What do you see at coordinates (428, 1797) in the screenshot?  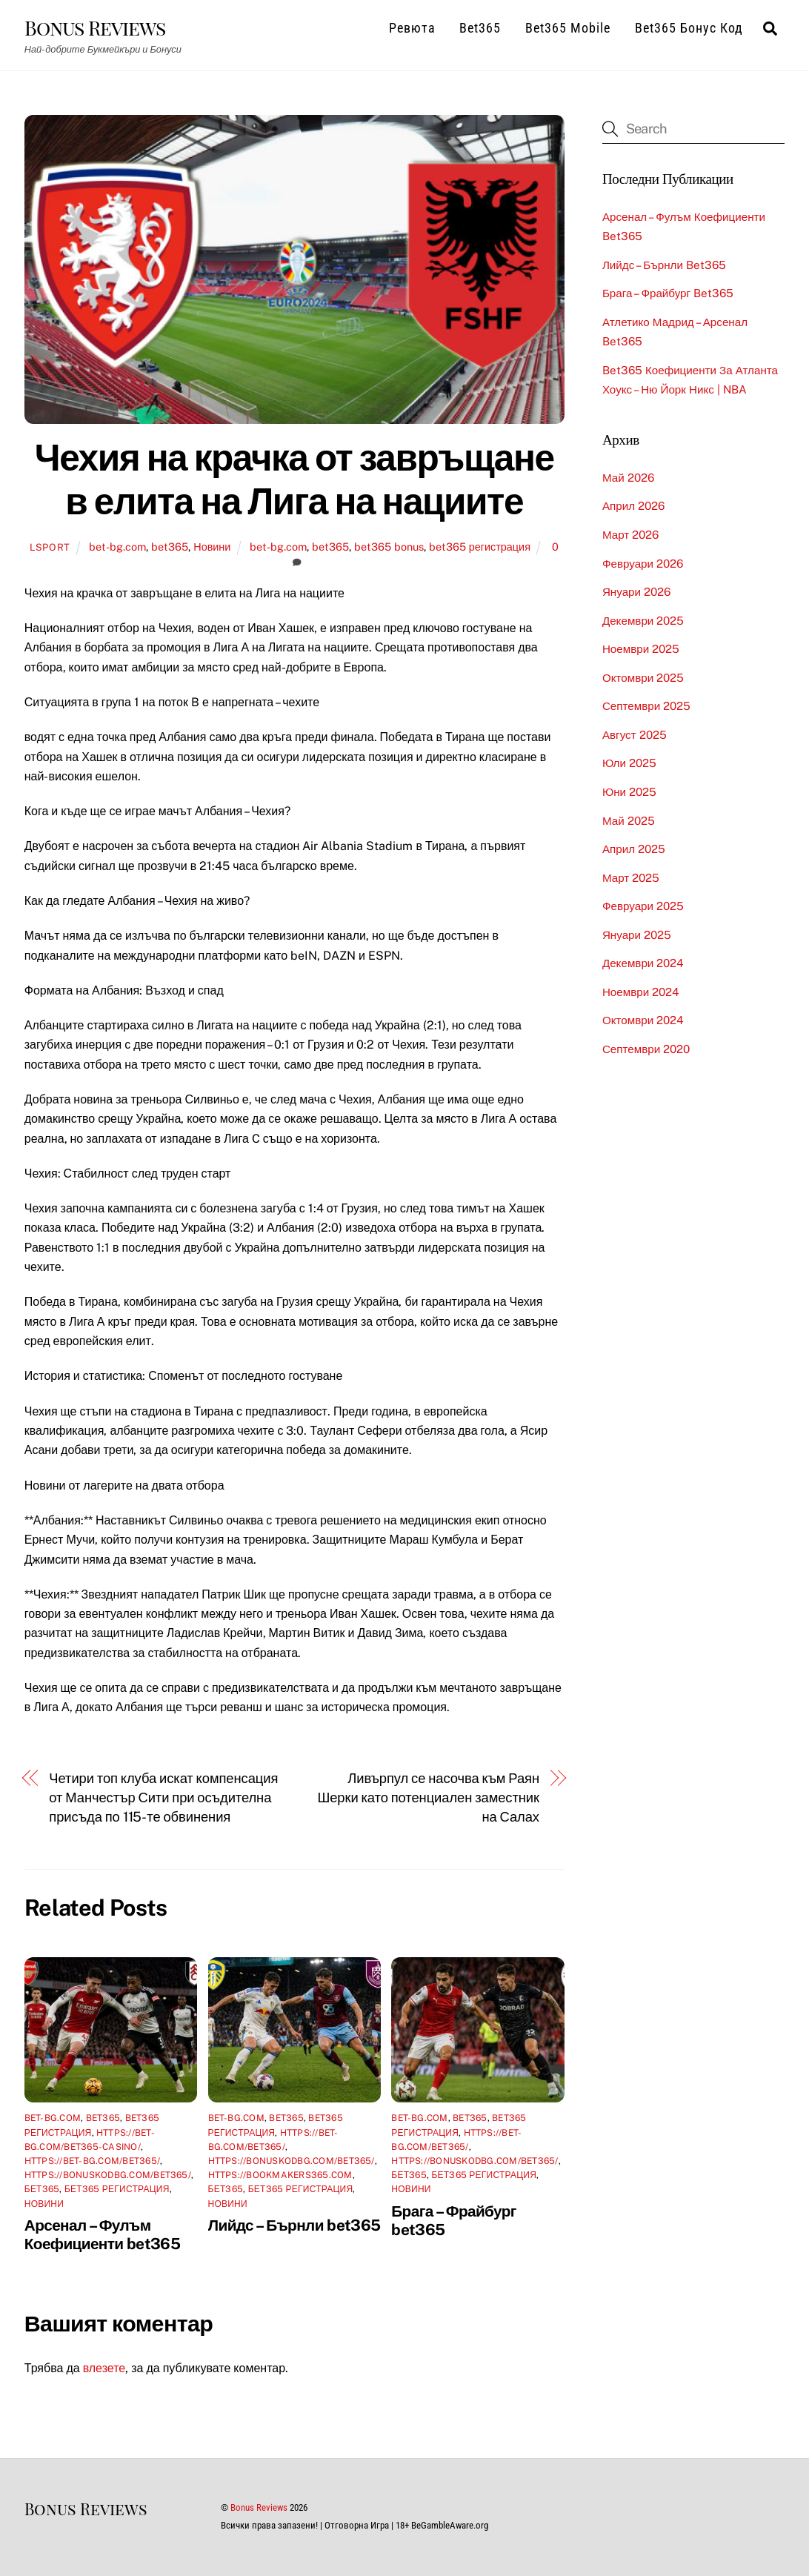 I see `Ливърпул се насочва към Раян Шерки като потенциален заместник на Салах` at bounding box center [428, 1797].